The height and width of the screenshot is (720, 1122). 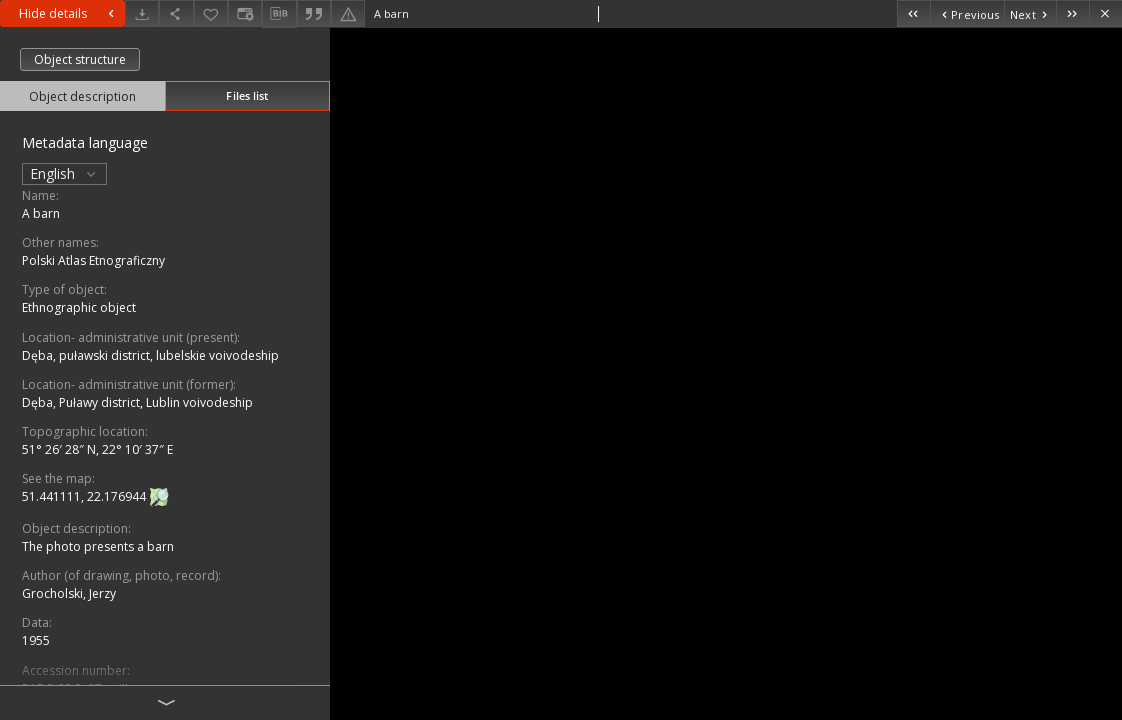 I want to click on [Last object on the list], so click(x=1072, y=13).